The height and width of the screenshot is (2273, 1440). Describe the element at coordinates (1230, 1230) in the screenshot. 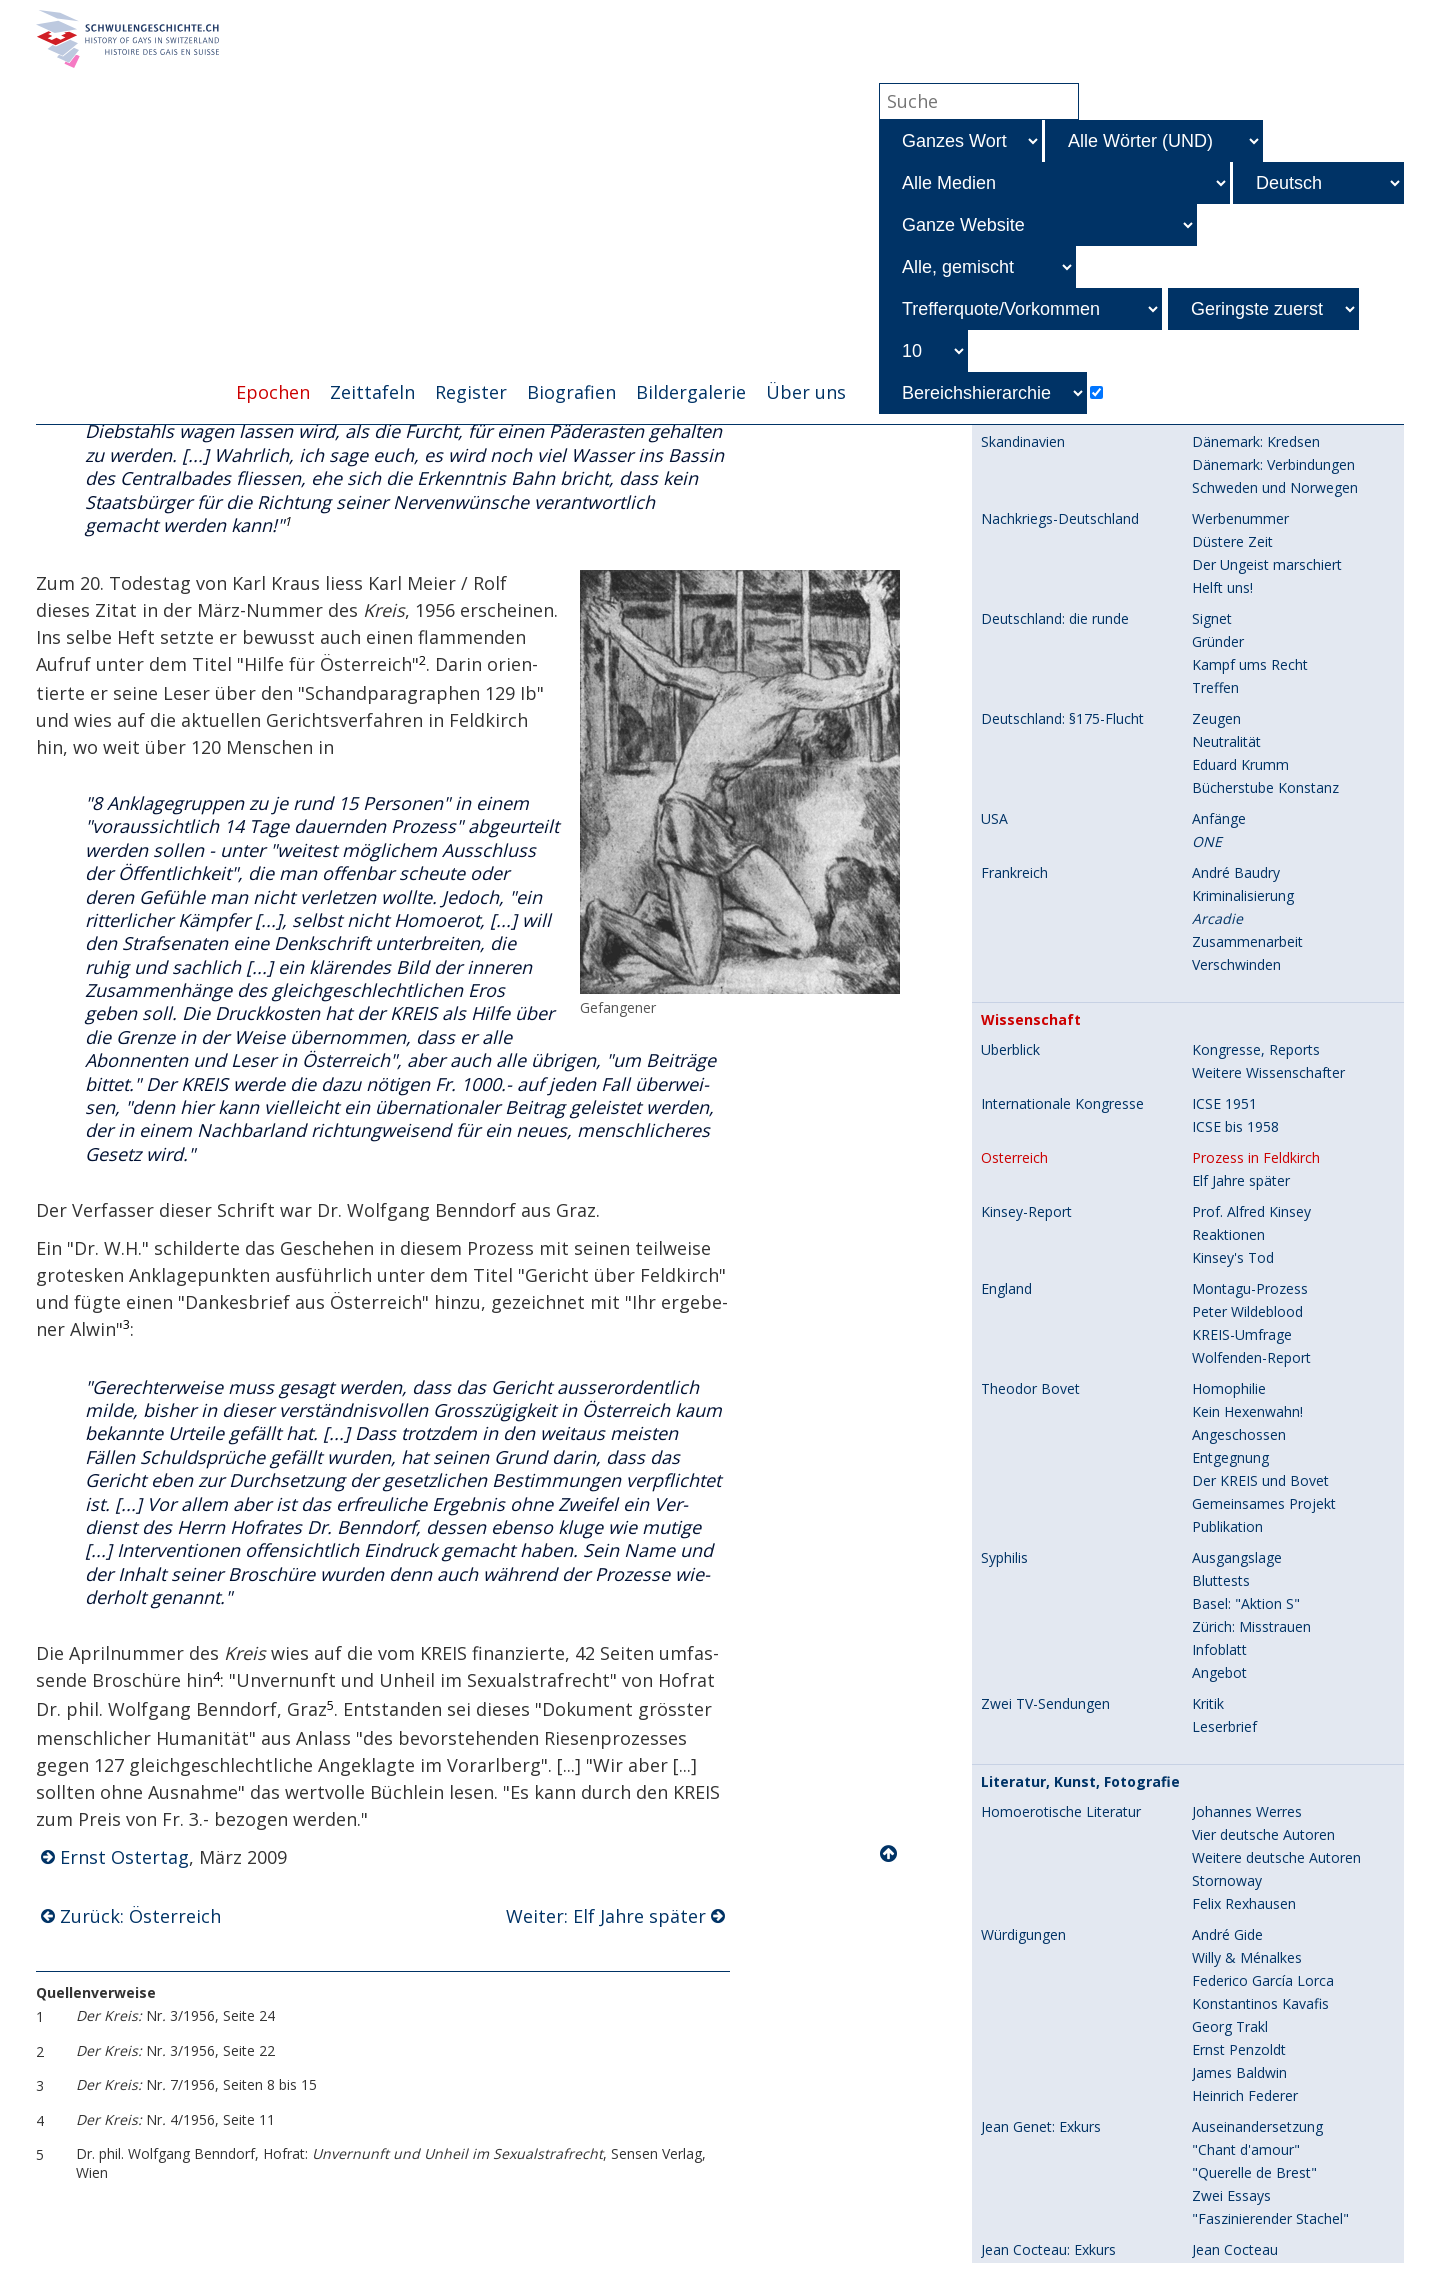

I see `Georg Trakl` at that location.